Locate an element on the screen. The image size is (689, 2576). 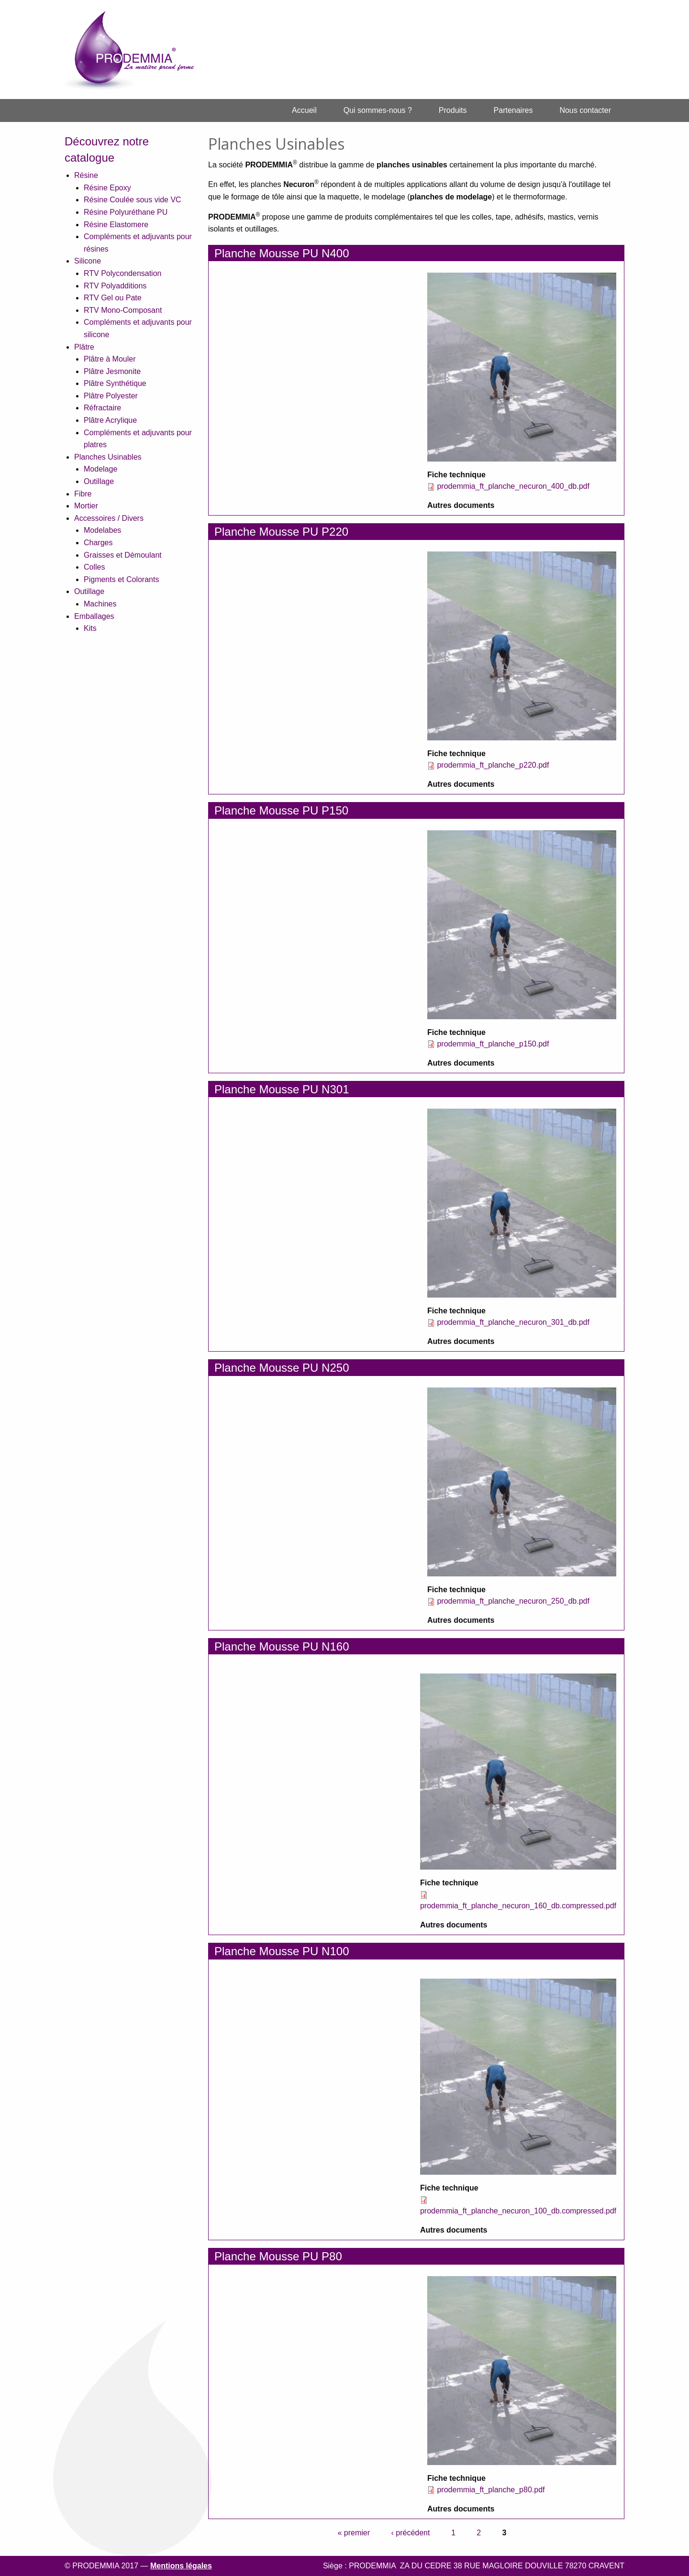
Planche Mousse PU N400 is located at coordinates (281, 253).